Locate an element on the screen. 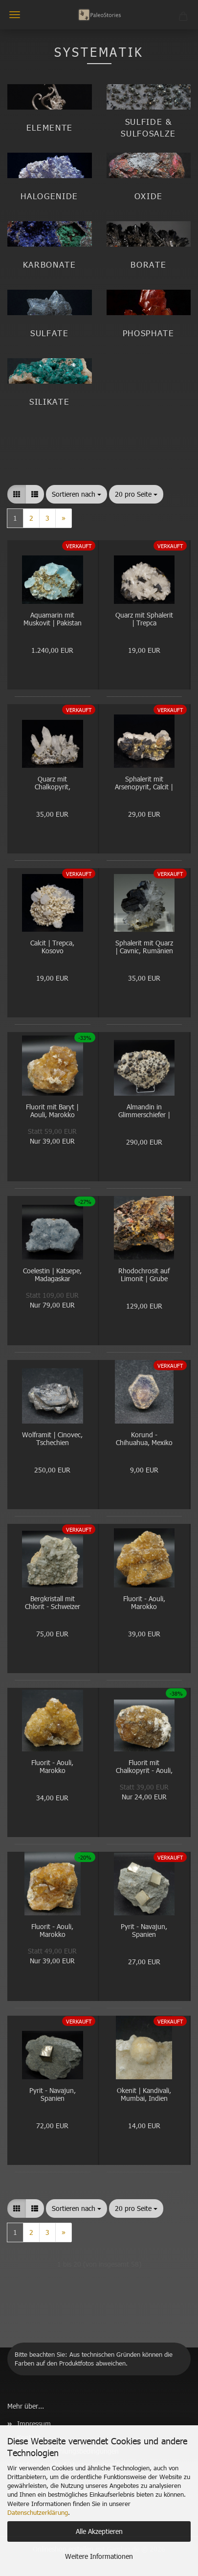 Image resolution: width=198 pixels, height=2576 pixels. Sphalerit mit Arsenopyrit, Calcit | Trepca, Kosovo is located at coordinates (144, 783).